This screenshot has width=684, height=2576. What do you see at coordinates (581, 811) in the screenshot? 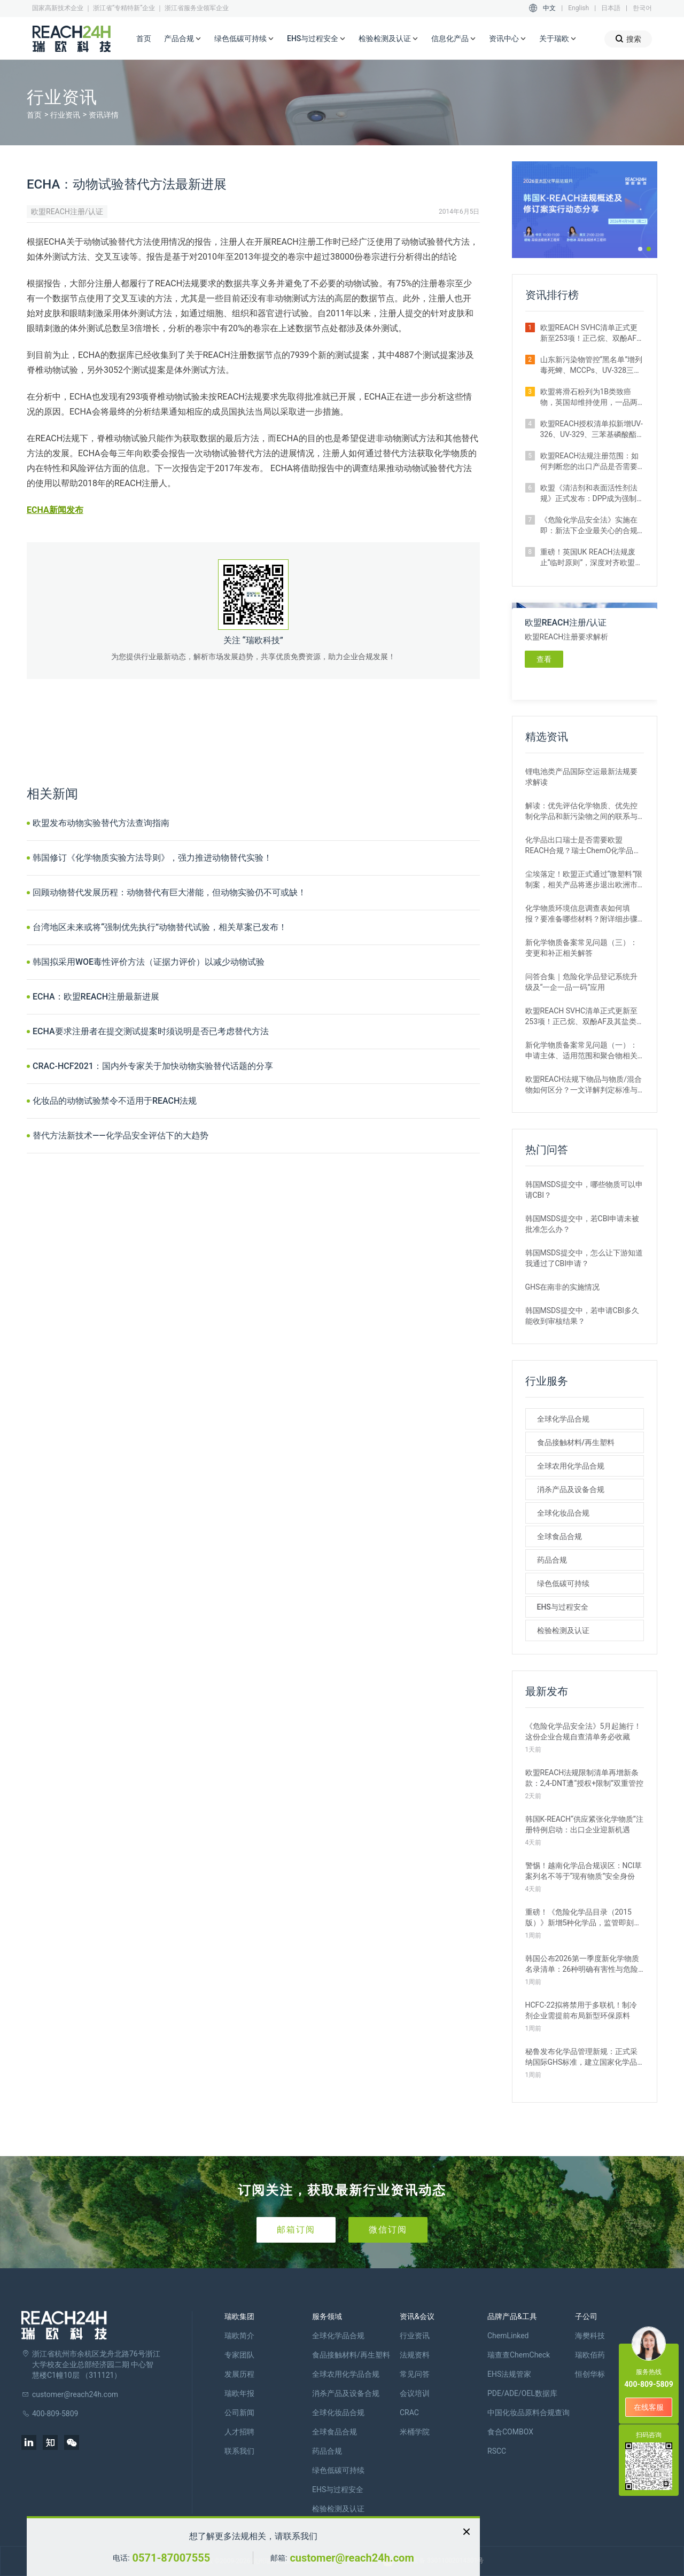
I see `解读：优先评估化学物质、优先控制化学品和新污染物之间的联系与区别` at bounding box center [581, 811].